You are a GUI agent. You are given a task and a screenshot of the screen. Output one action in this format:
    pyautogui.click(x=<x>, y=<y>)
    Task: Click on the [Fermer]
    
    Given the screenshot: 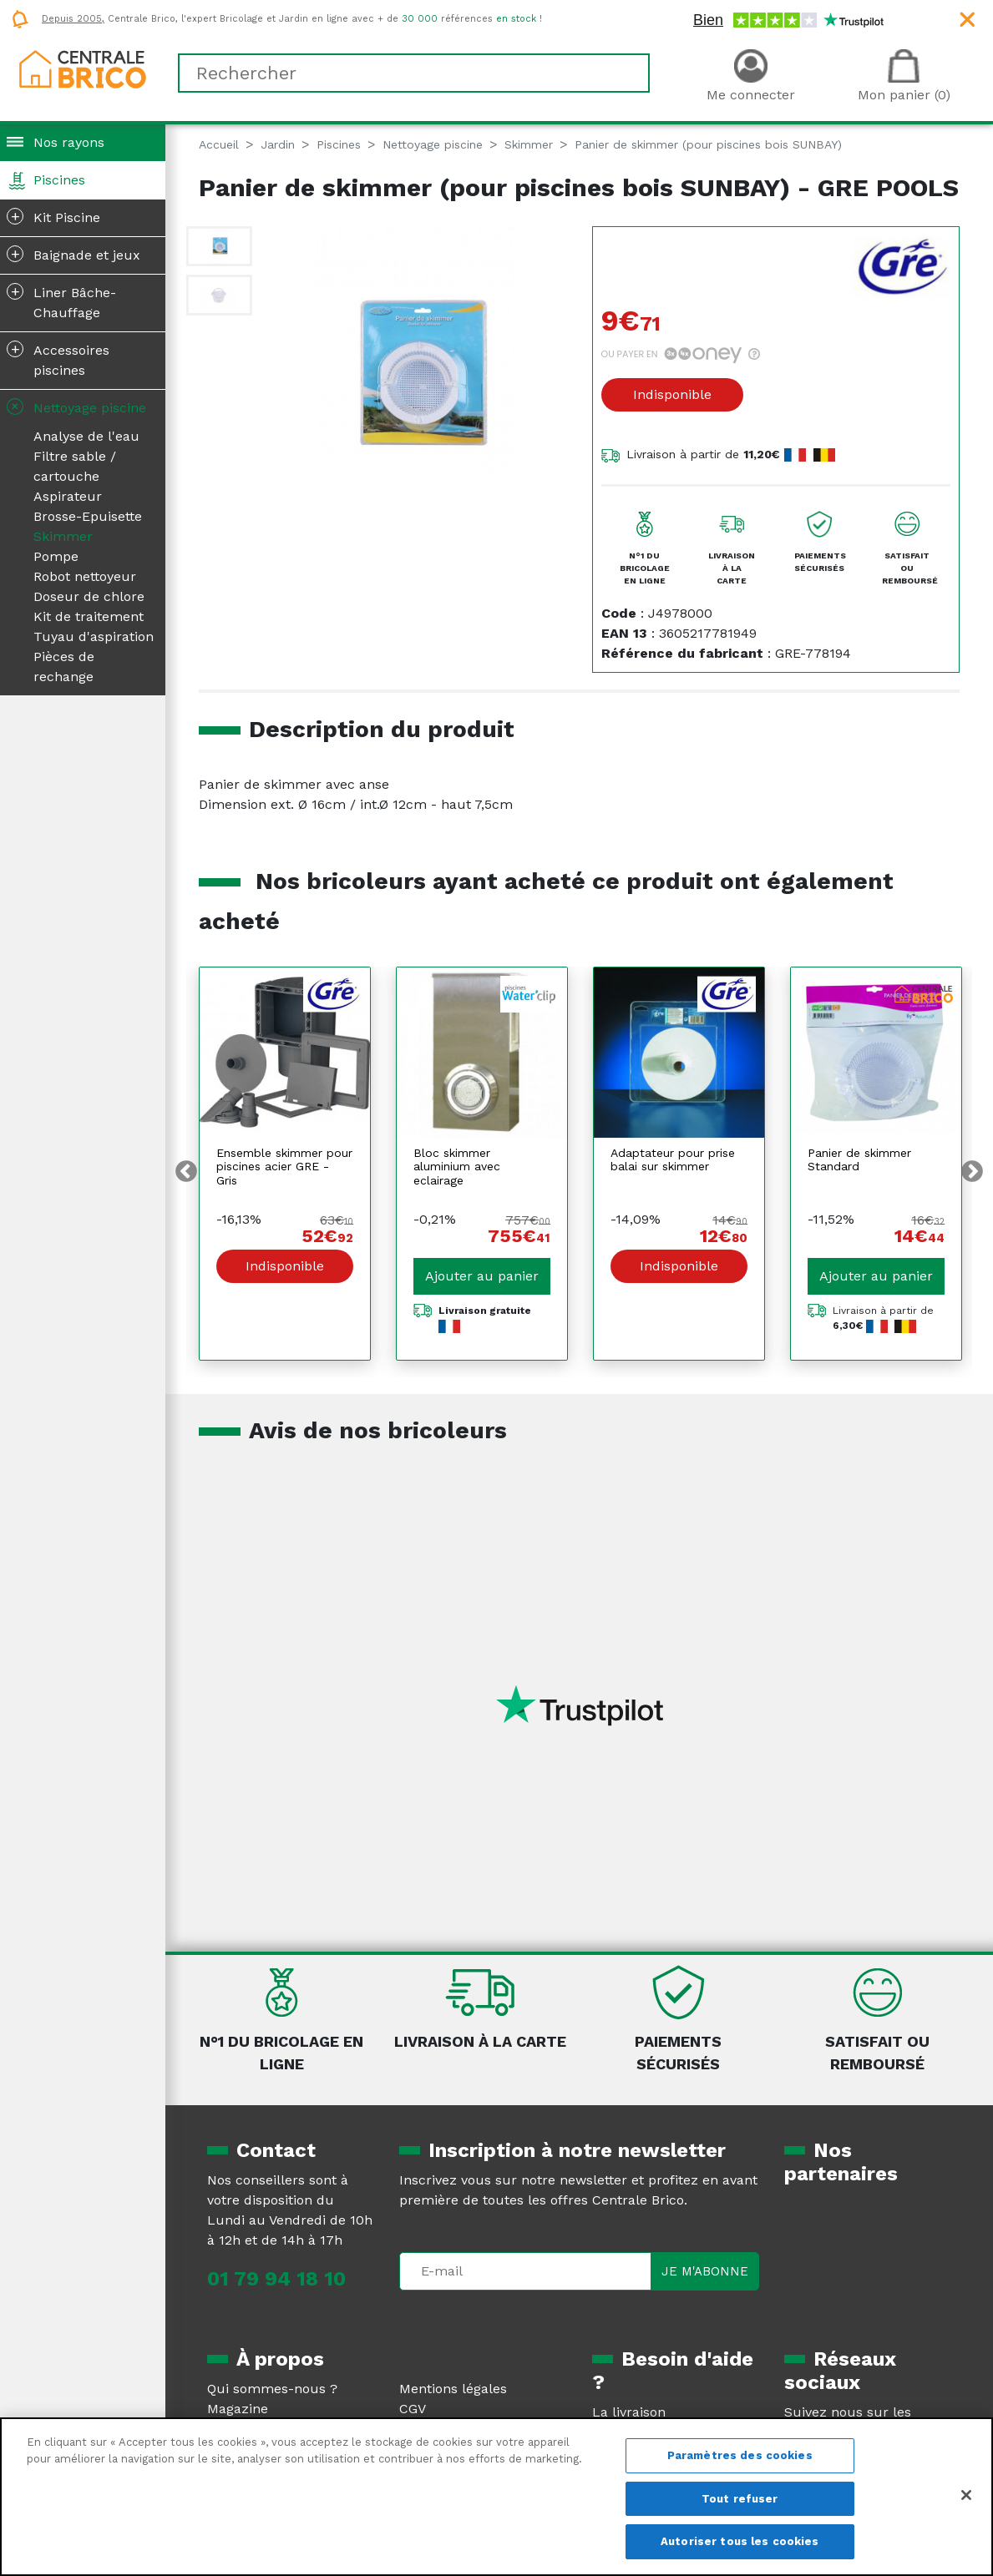 What is the action you would take?
    pyautogui.click(x=966, y=2495)
    